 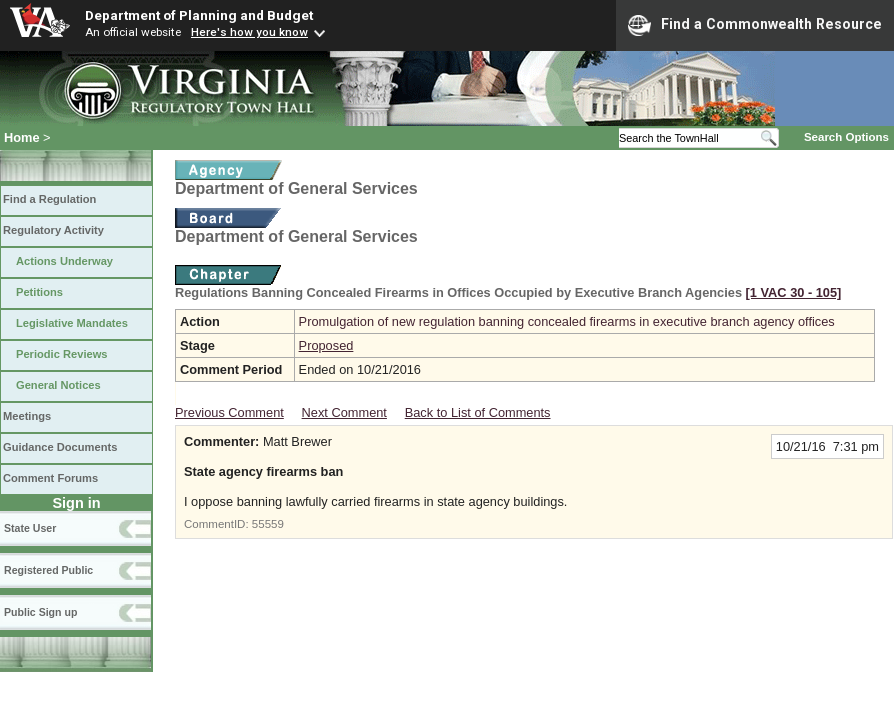 What do you see at coordinates (199, 15) in the screenshot?
I see `Department of Planning and Budget` at bounding box center [199, 15].